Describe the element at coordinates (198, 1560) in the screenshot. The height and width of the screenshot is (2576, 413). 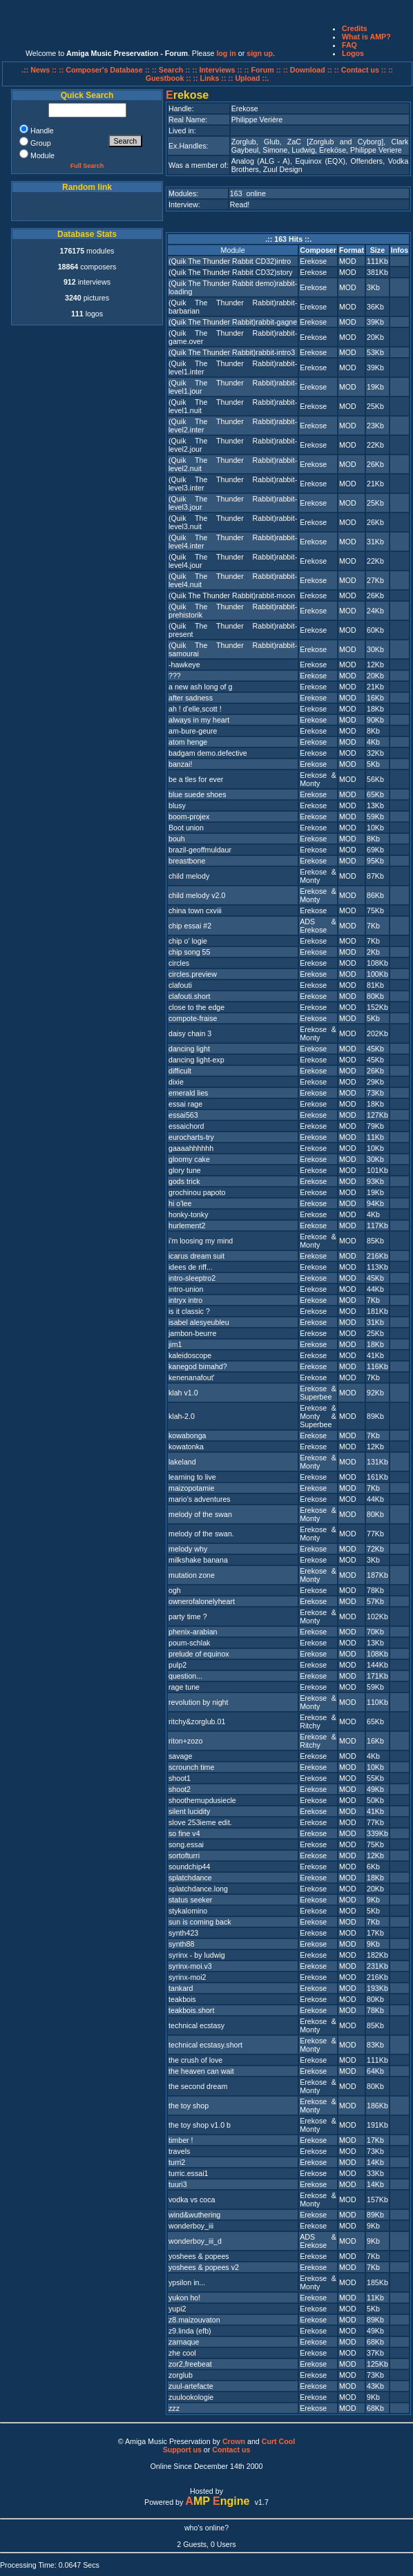
I see `milkshake banana` at that location.